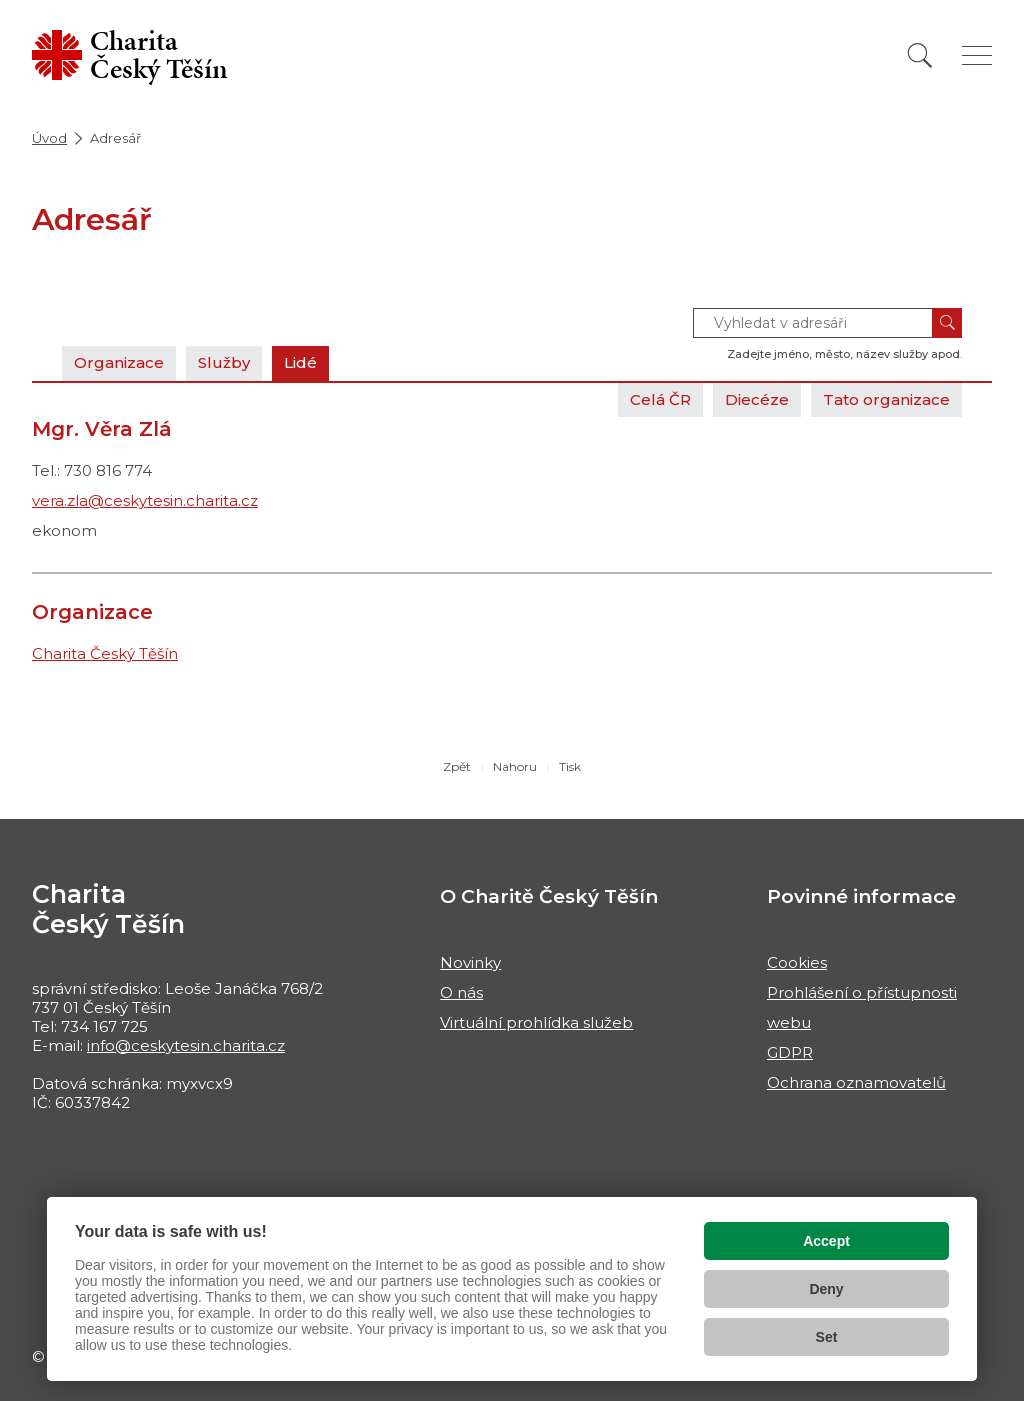  Describe the element at coordinates (826, 1289) in the screenshot. I see `Deny` at that location.